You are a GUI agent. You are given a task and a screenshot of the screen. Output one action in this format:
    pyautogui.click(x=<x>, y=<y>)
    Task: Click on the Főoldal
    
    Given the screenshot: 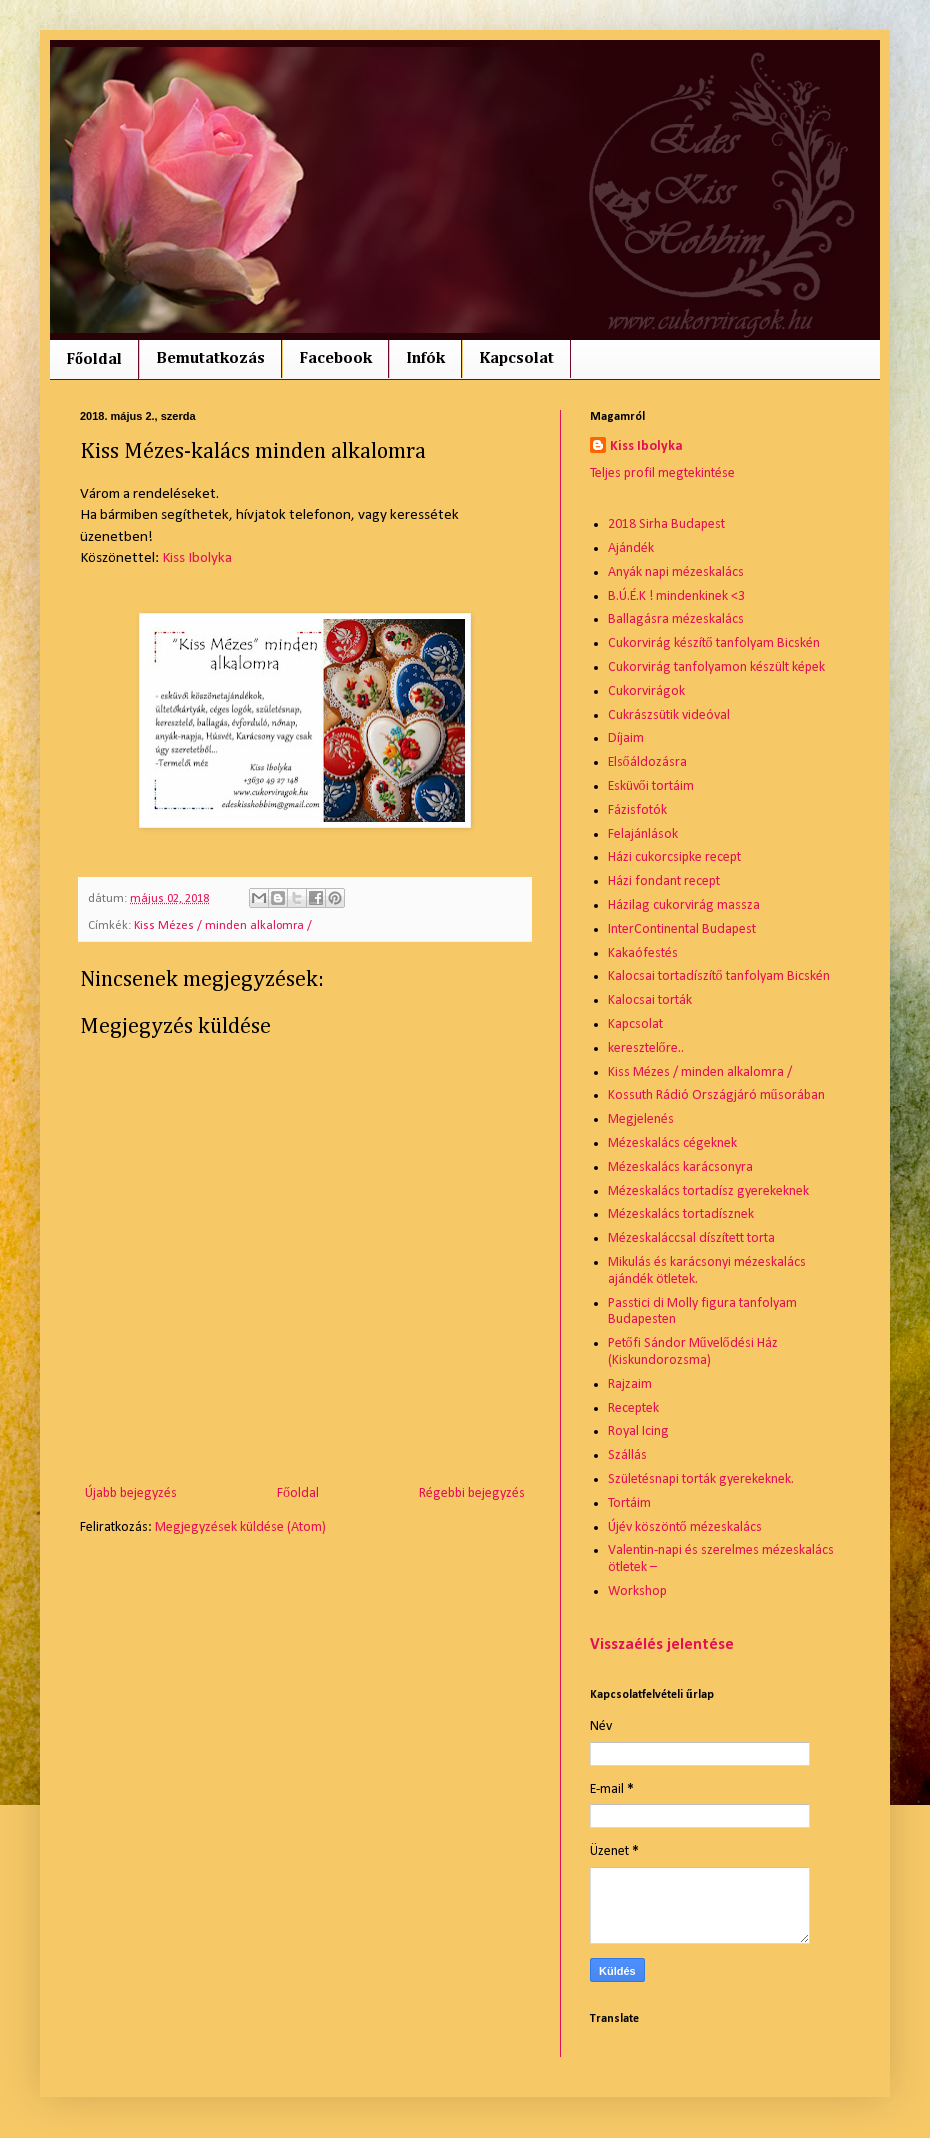 What is the action you would take?
    pyautogui.click(x=94, y=360)
    